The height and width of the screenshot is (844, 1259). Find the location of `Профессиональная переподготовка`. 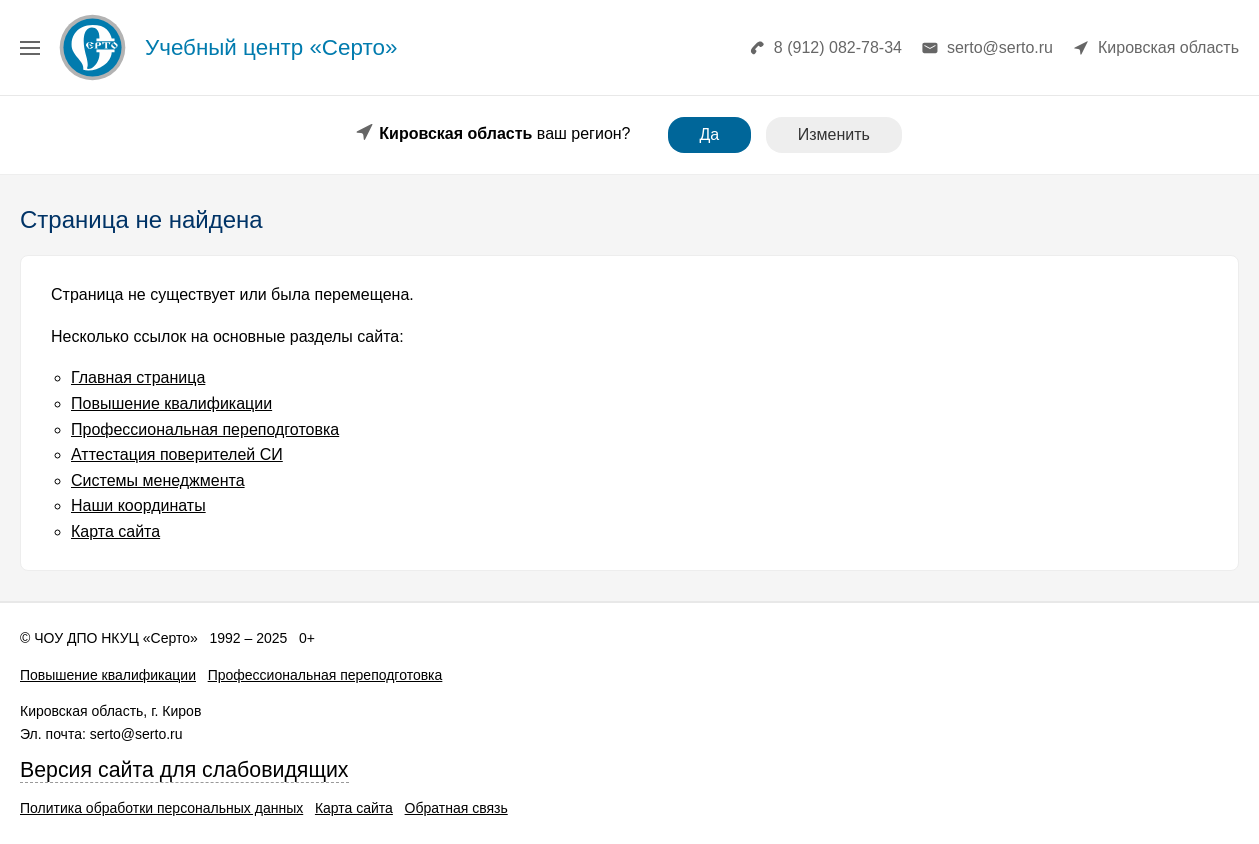

Профессиональная переподготовка is located at coordinates (205, 429).